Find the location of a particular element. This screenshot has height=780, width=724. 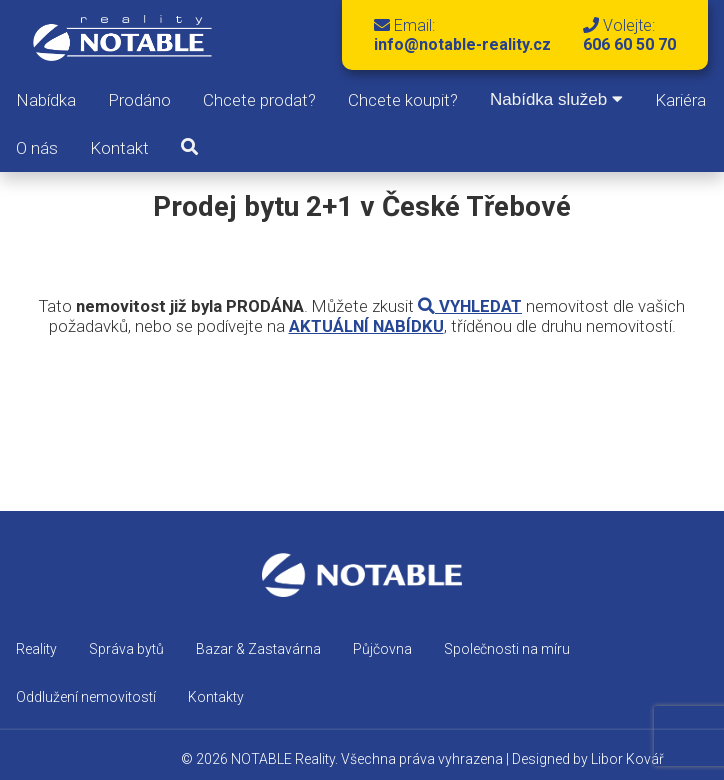

Kontakty is located at coordinates (216, 697).